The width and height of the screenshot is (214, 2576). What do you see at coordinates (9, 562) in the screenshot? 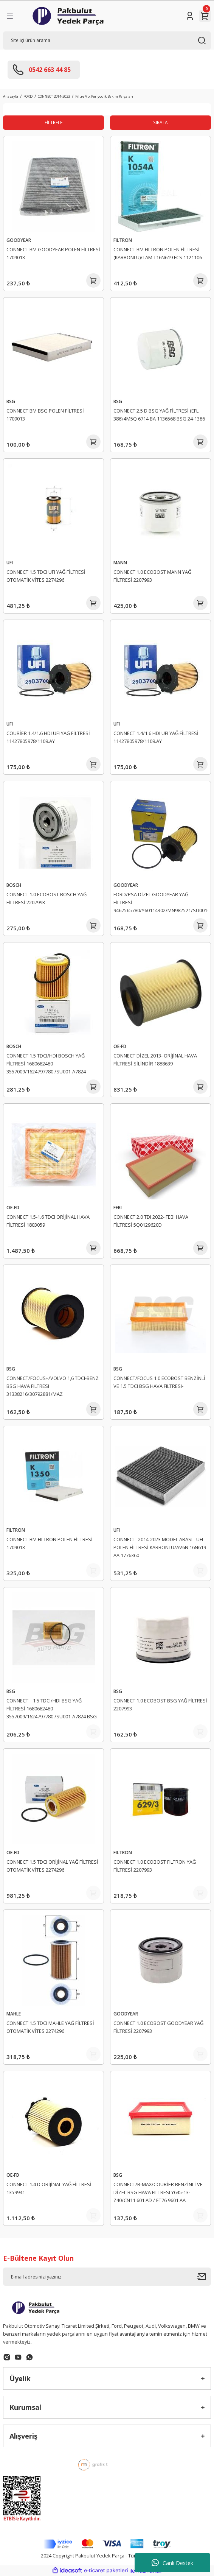
I see `UFI` at bounding box center [9, 562].